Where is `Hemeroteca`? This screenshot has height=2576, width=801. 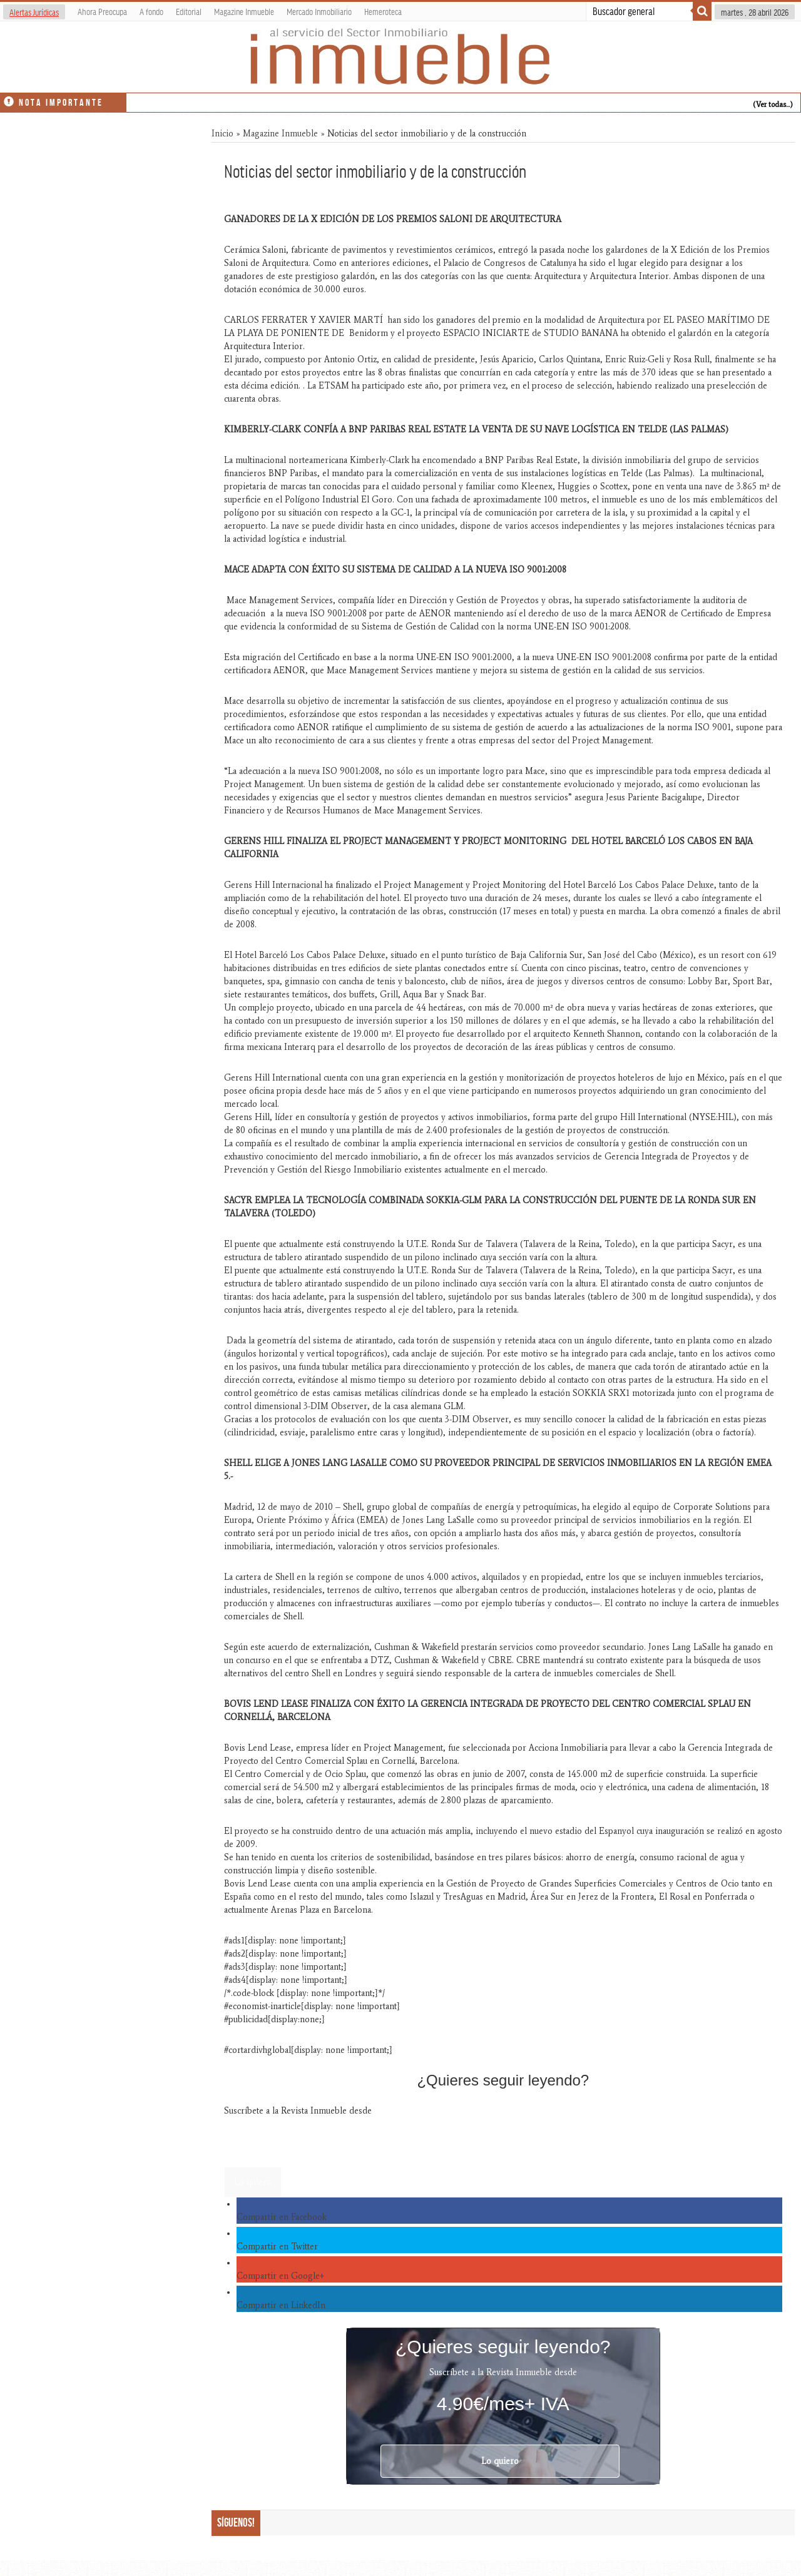
Hemeroteca is located at coordinates (383, 11).